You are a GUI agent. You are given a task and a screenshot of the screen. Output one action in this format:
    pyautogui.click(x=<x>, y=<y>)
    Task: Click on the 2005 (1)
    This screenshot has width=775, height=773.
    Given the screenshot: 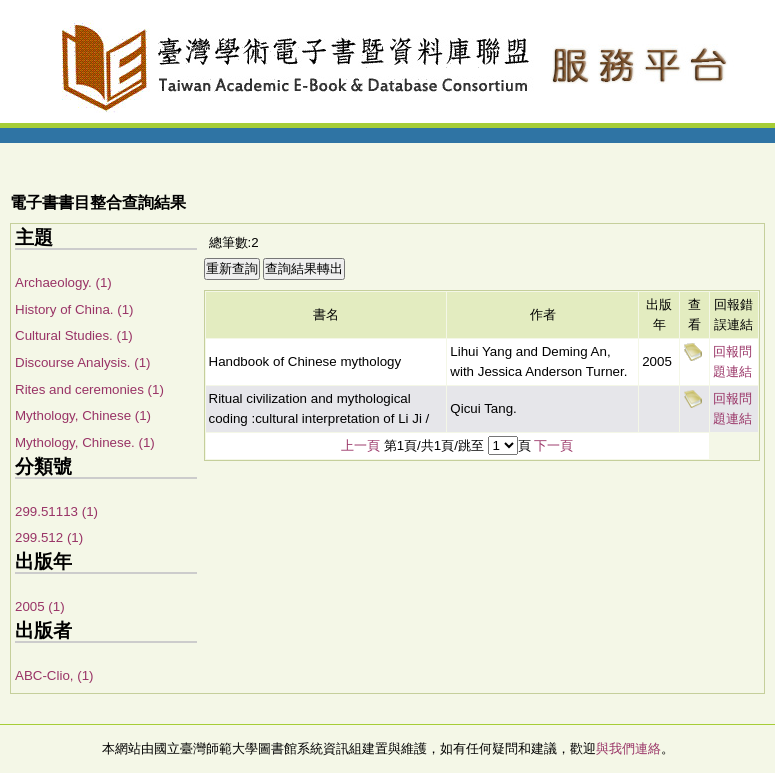 What is the action you would take?
    pyautogui.click(x=40, y=606)
    